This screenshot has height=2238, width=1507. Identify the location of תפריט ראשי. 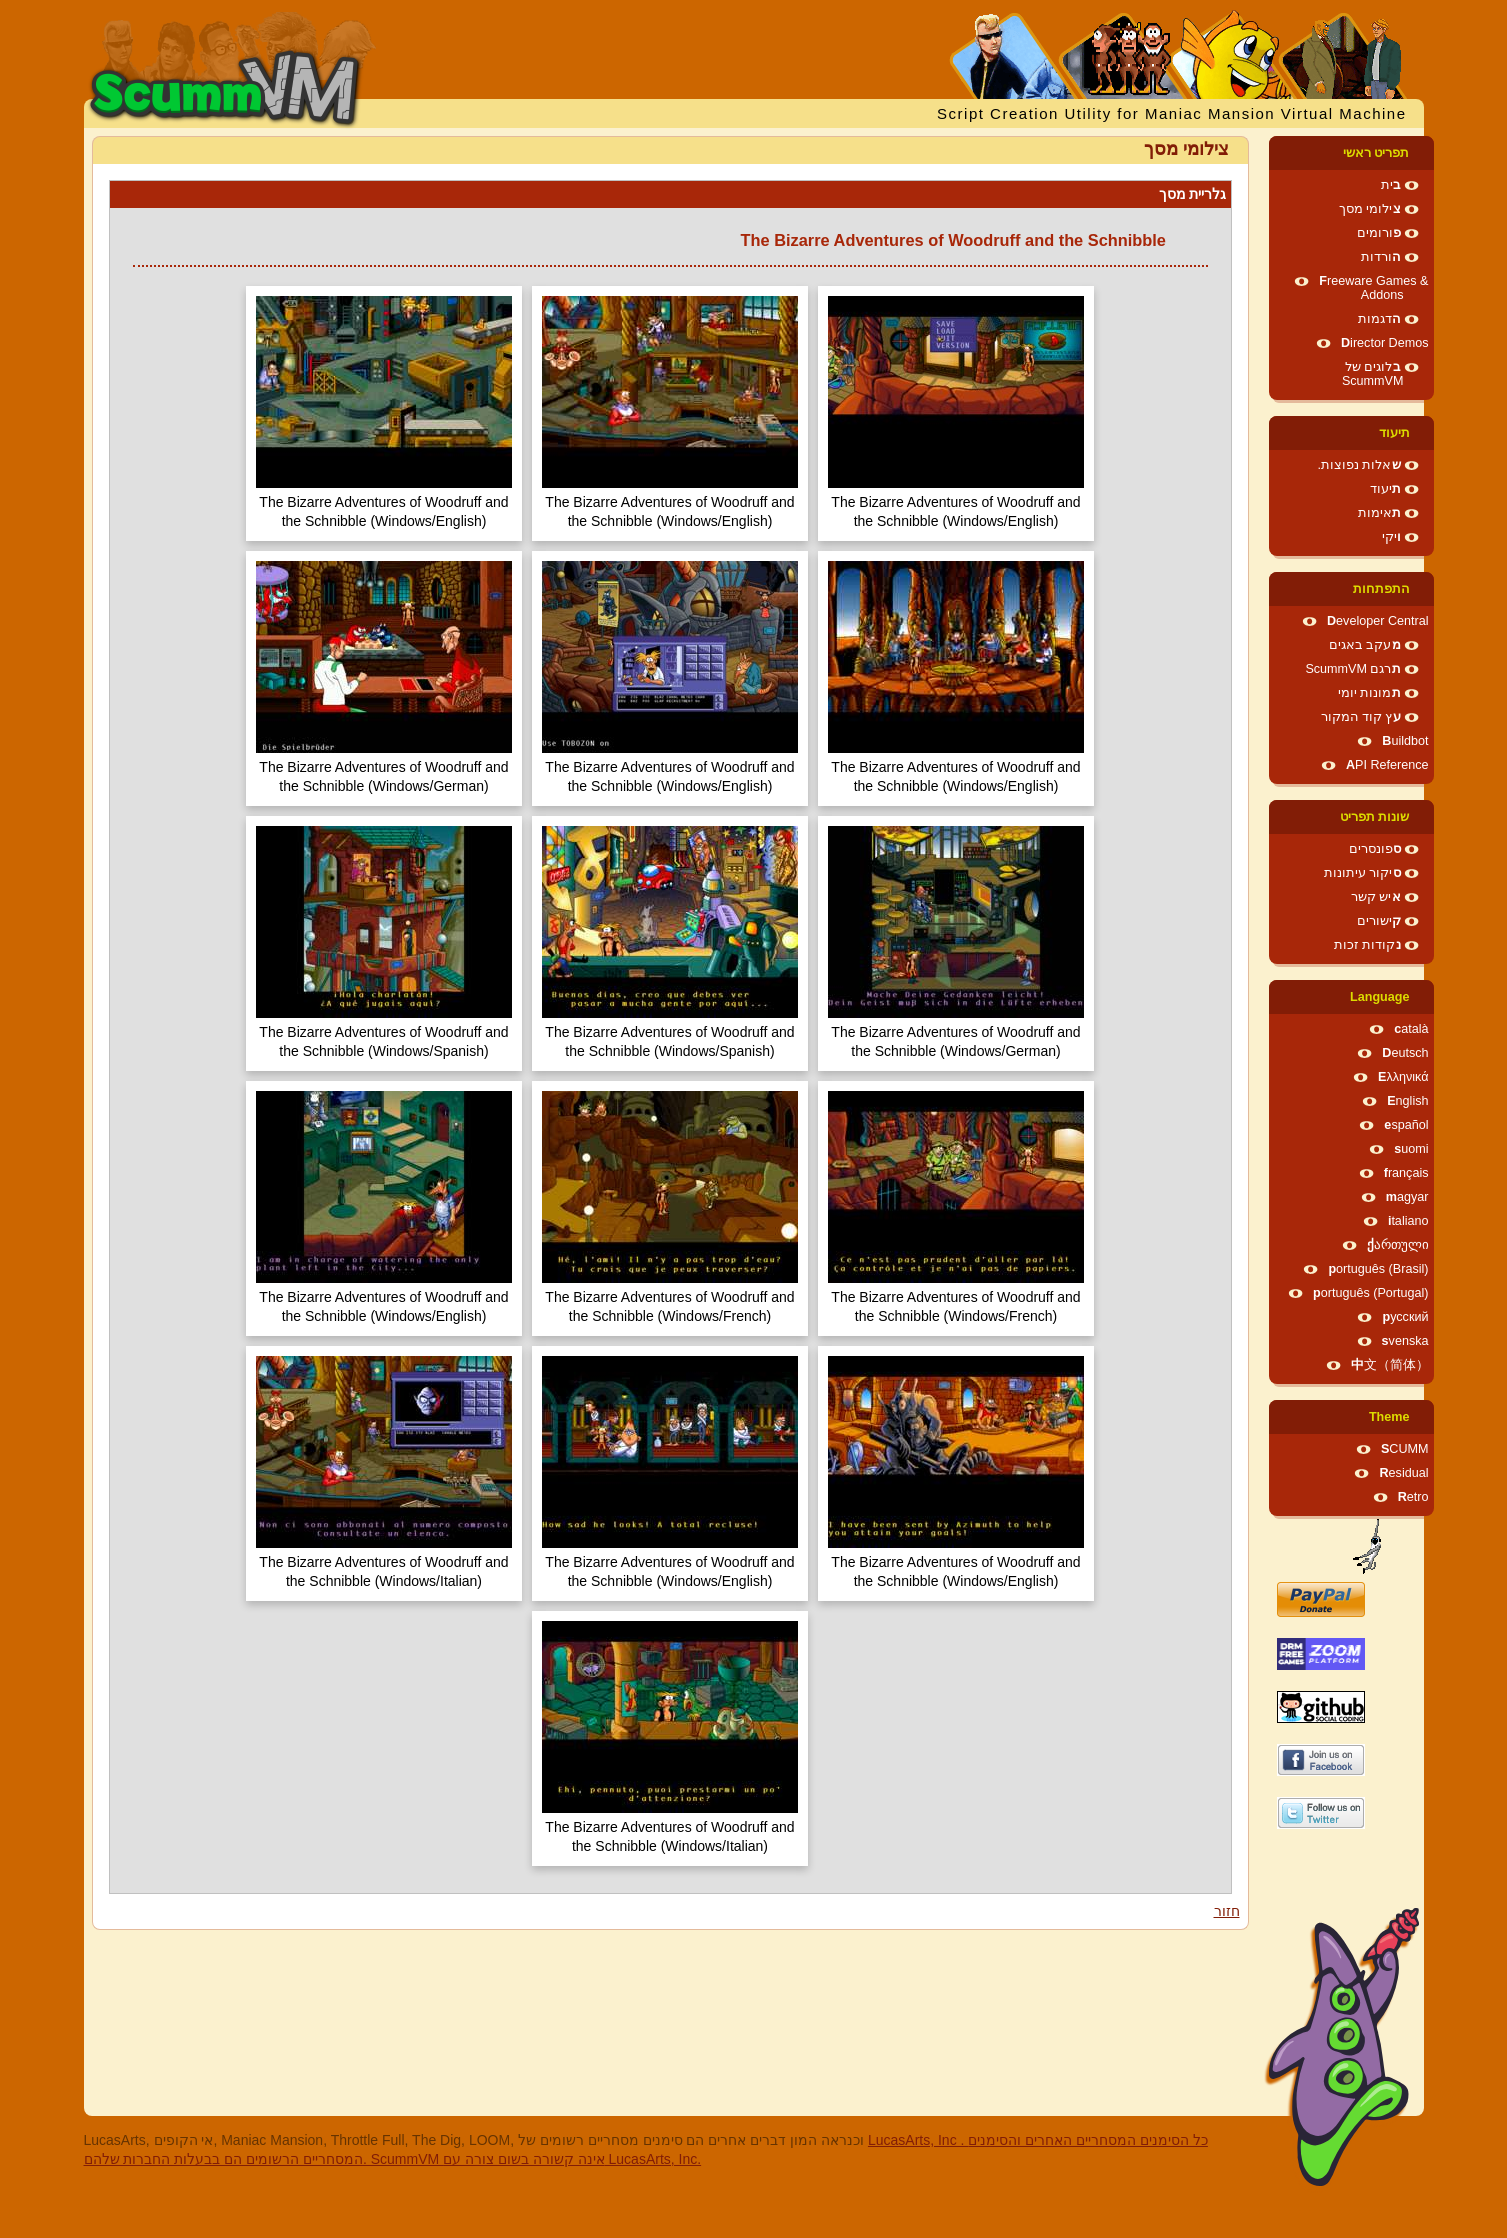
(1376, 153).